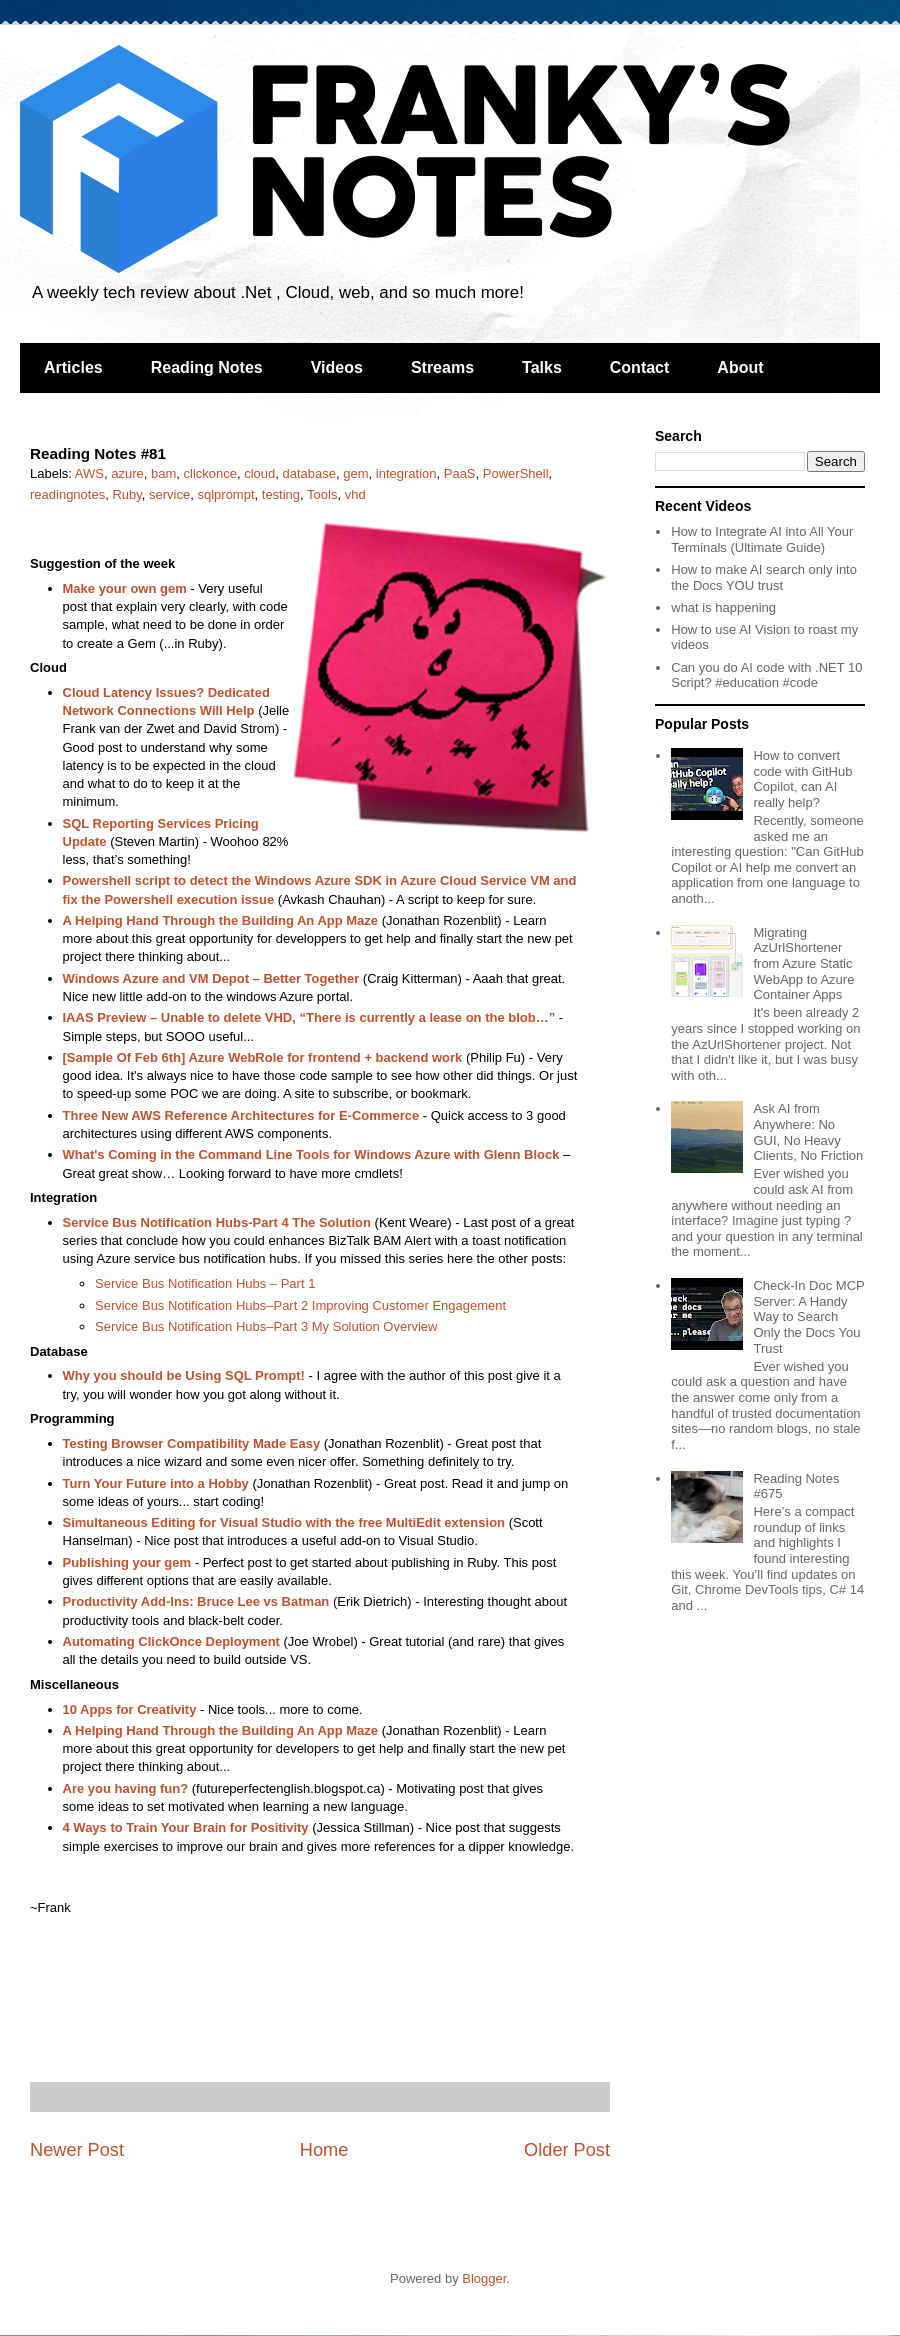  What do you see at coordinates (802, 779) in the screenshot?
I see `How to convert code with GitHub Copilot, can AI really help?` at bounding box center [802, 779].